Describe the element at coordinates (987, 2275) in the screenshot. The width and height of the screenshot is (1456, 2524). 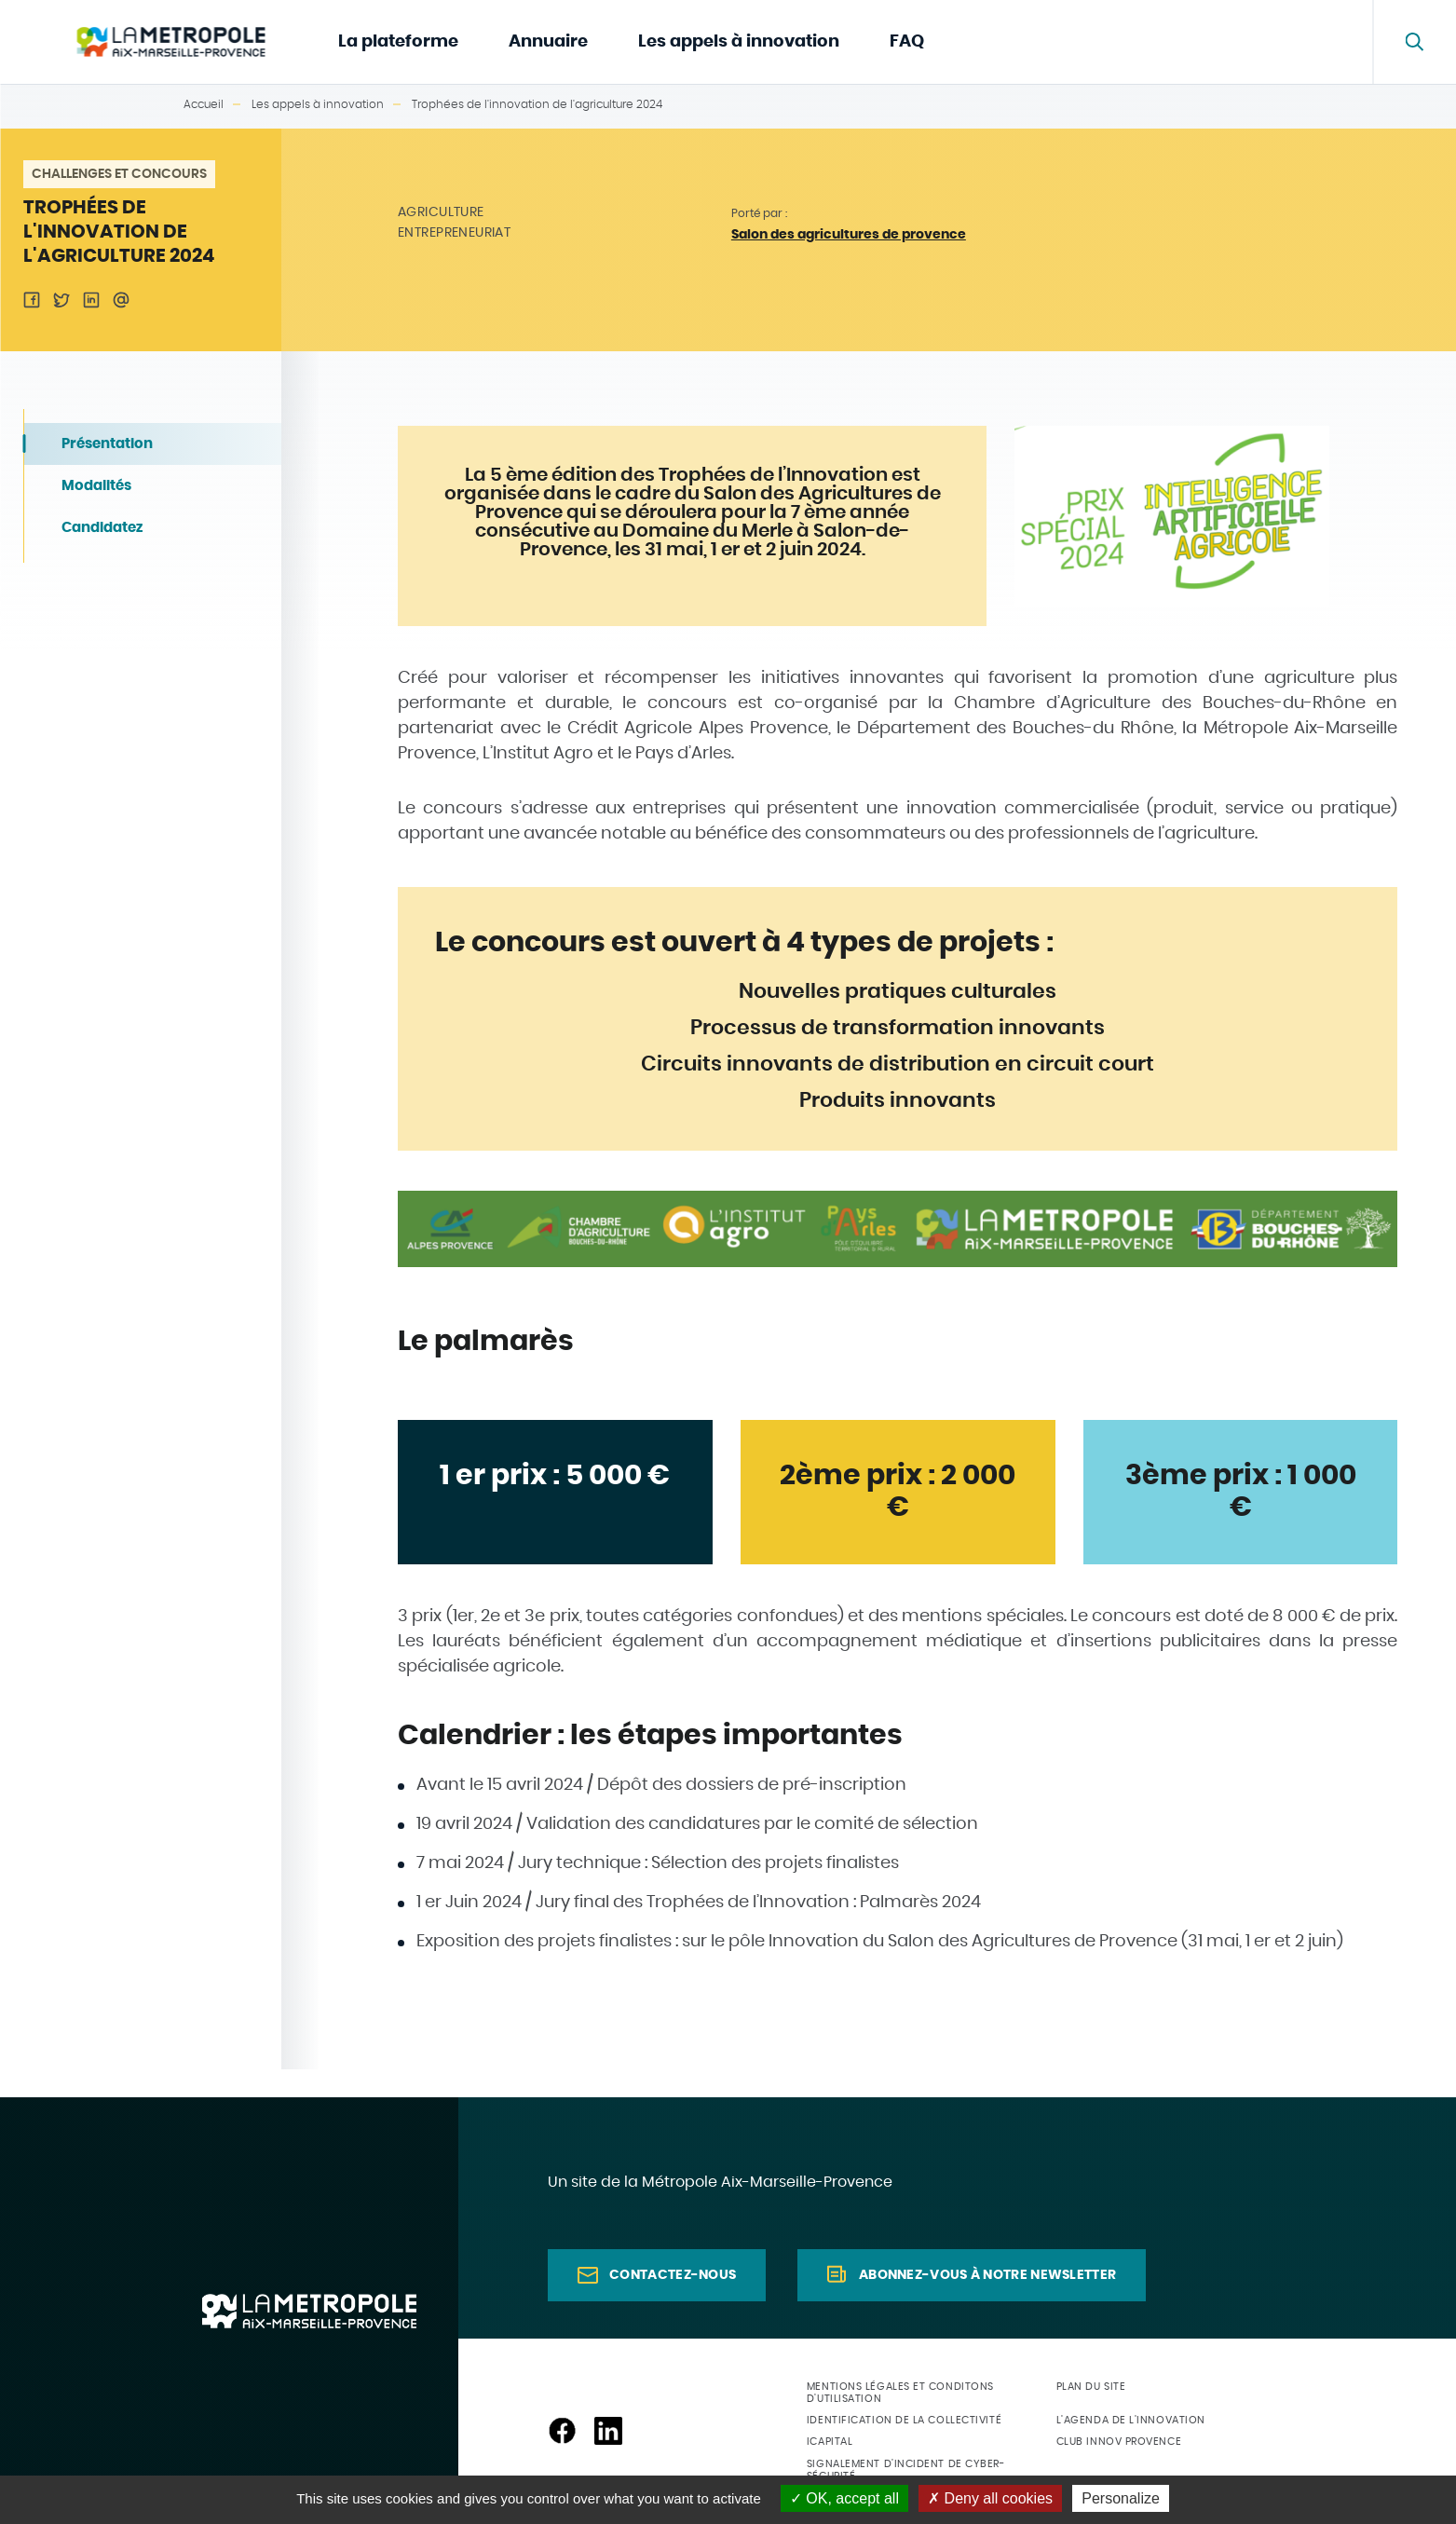
I see `Abonnez-vous à notre newsletter` at that location.